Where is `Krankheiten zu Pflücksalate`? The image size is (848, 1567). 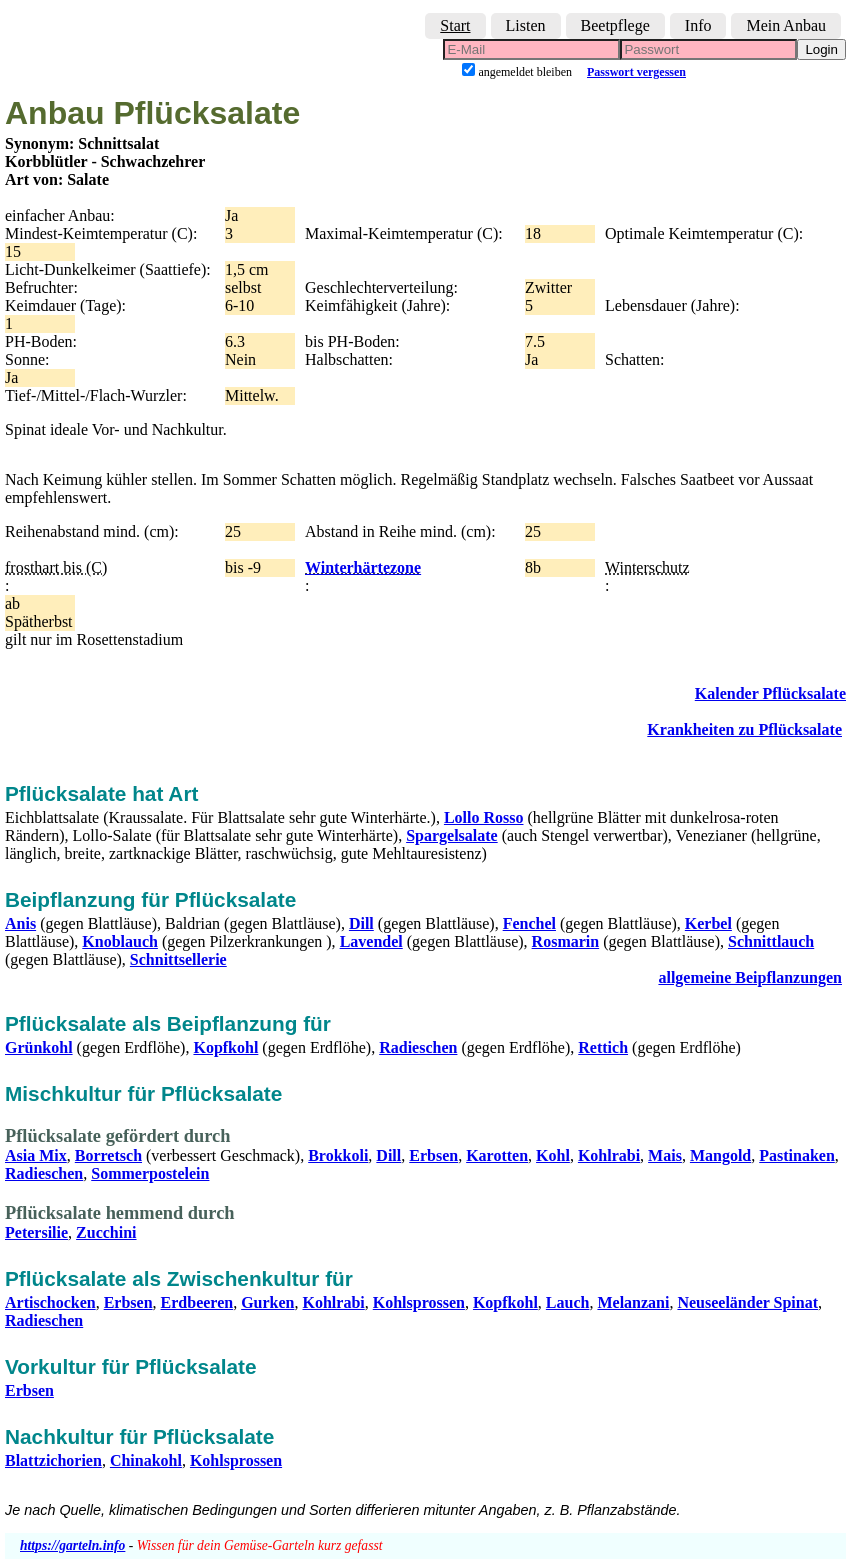 Krankheiten zu Pflücksalate is located at coordinates (744, 729).